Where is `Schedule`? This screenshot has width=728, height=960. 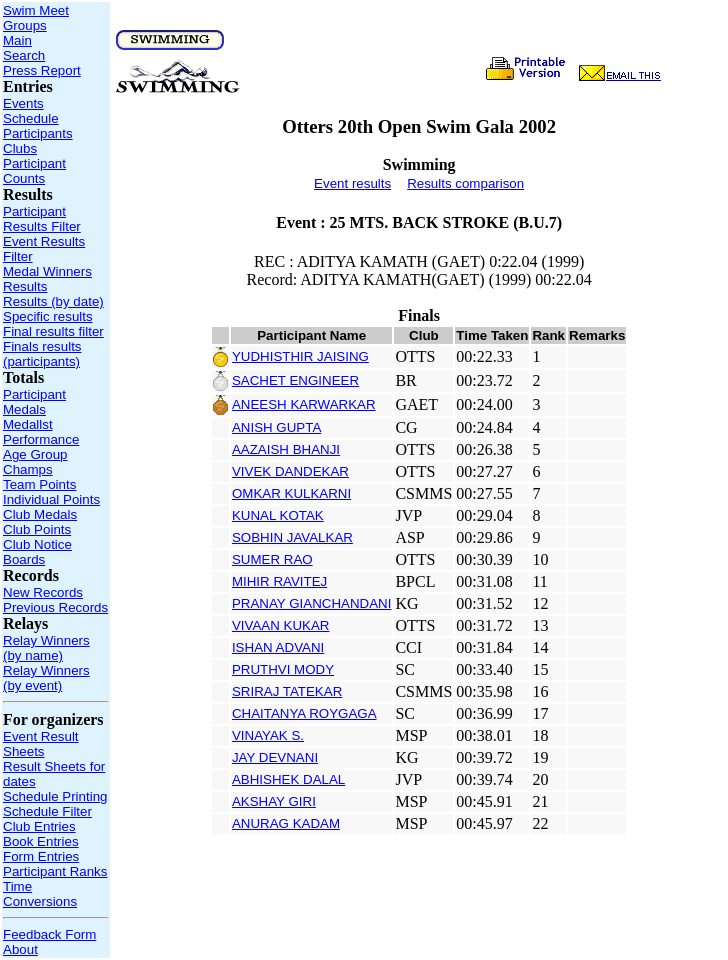 Schedule is located at coordinates (31, 118).